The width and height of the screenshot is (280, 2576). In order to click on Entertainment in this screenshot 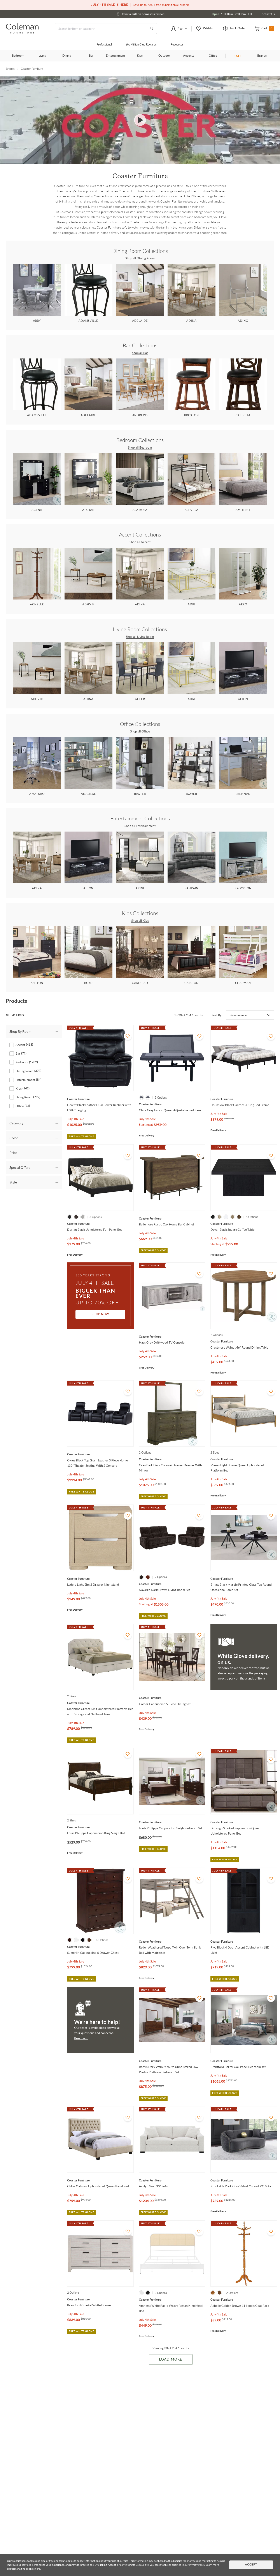, I will do `click(115, 55)`.